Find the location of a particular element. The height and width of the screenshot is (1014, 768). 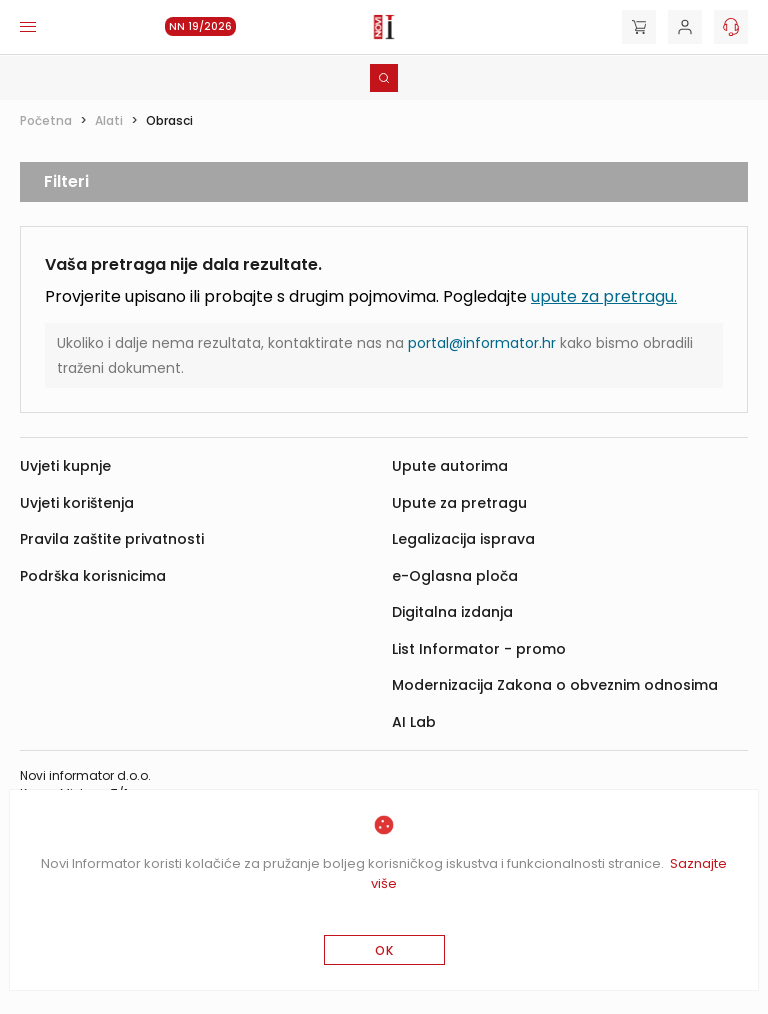

List Informator - promo is located at coordinates (479, 649).